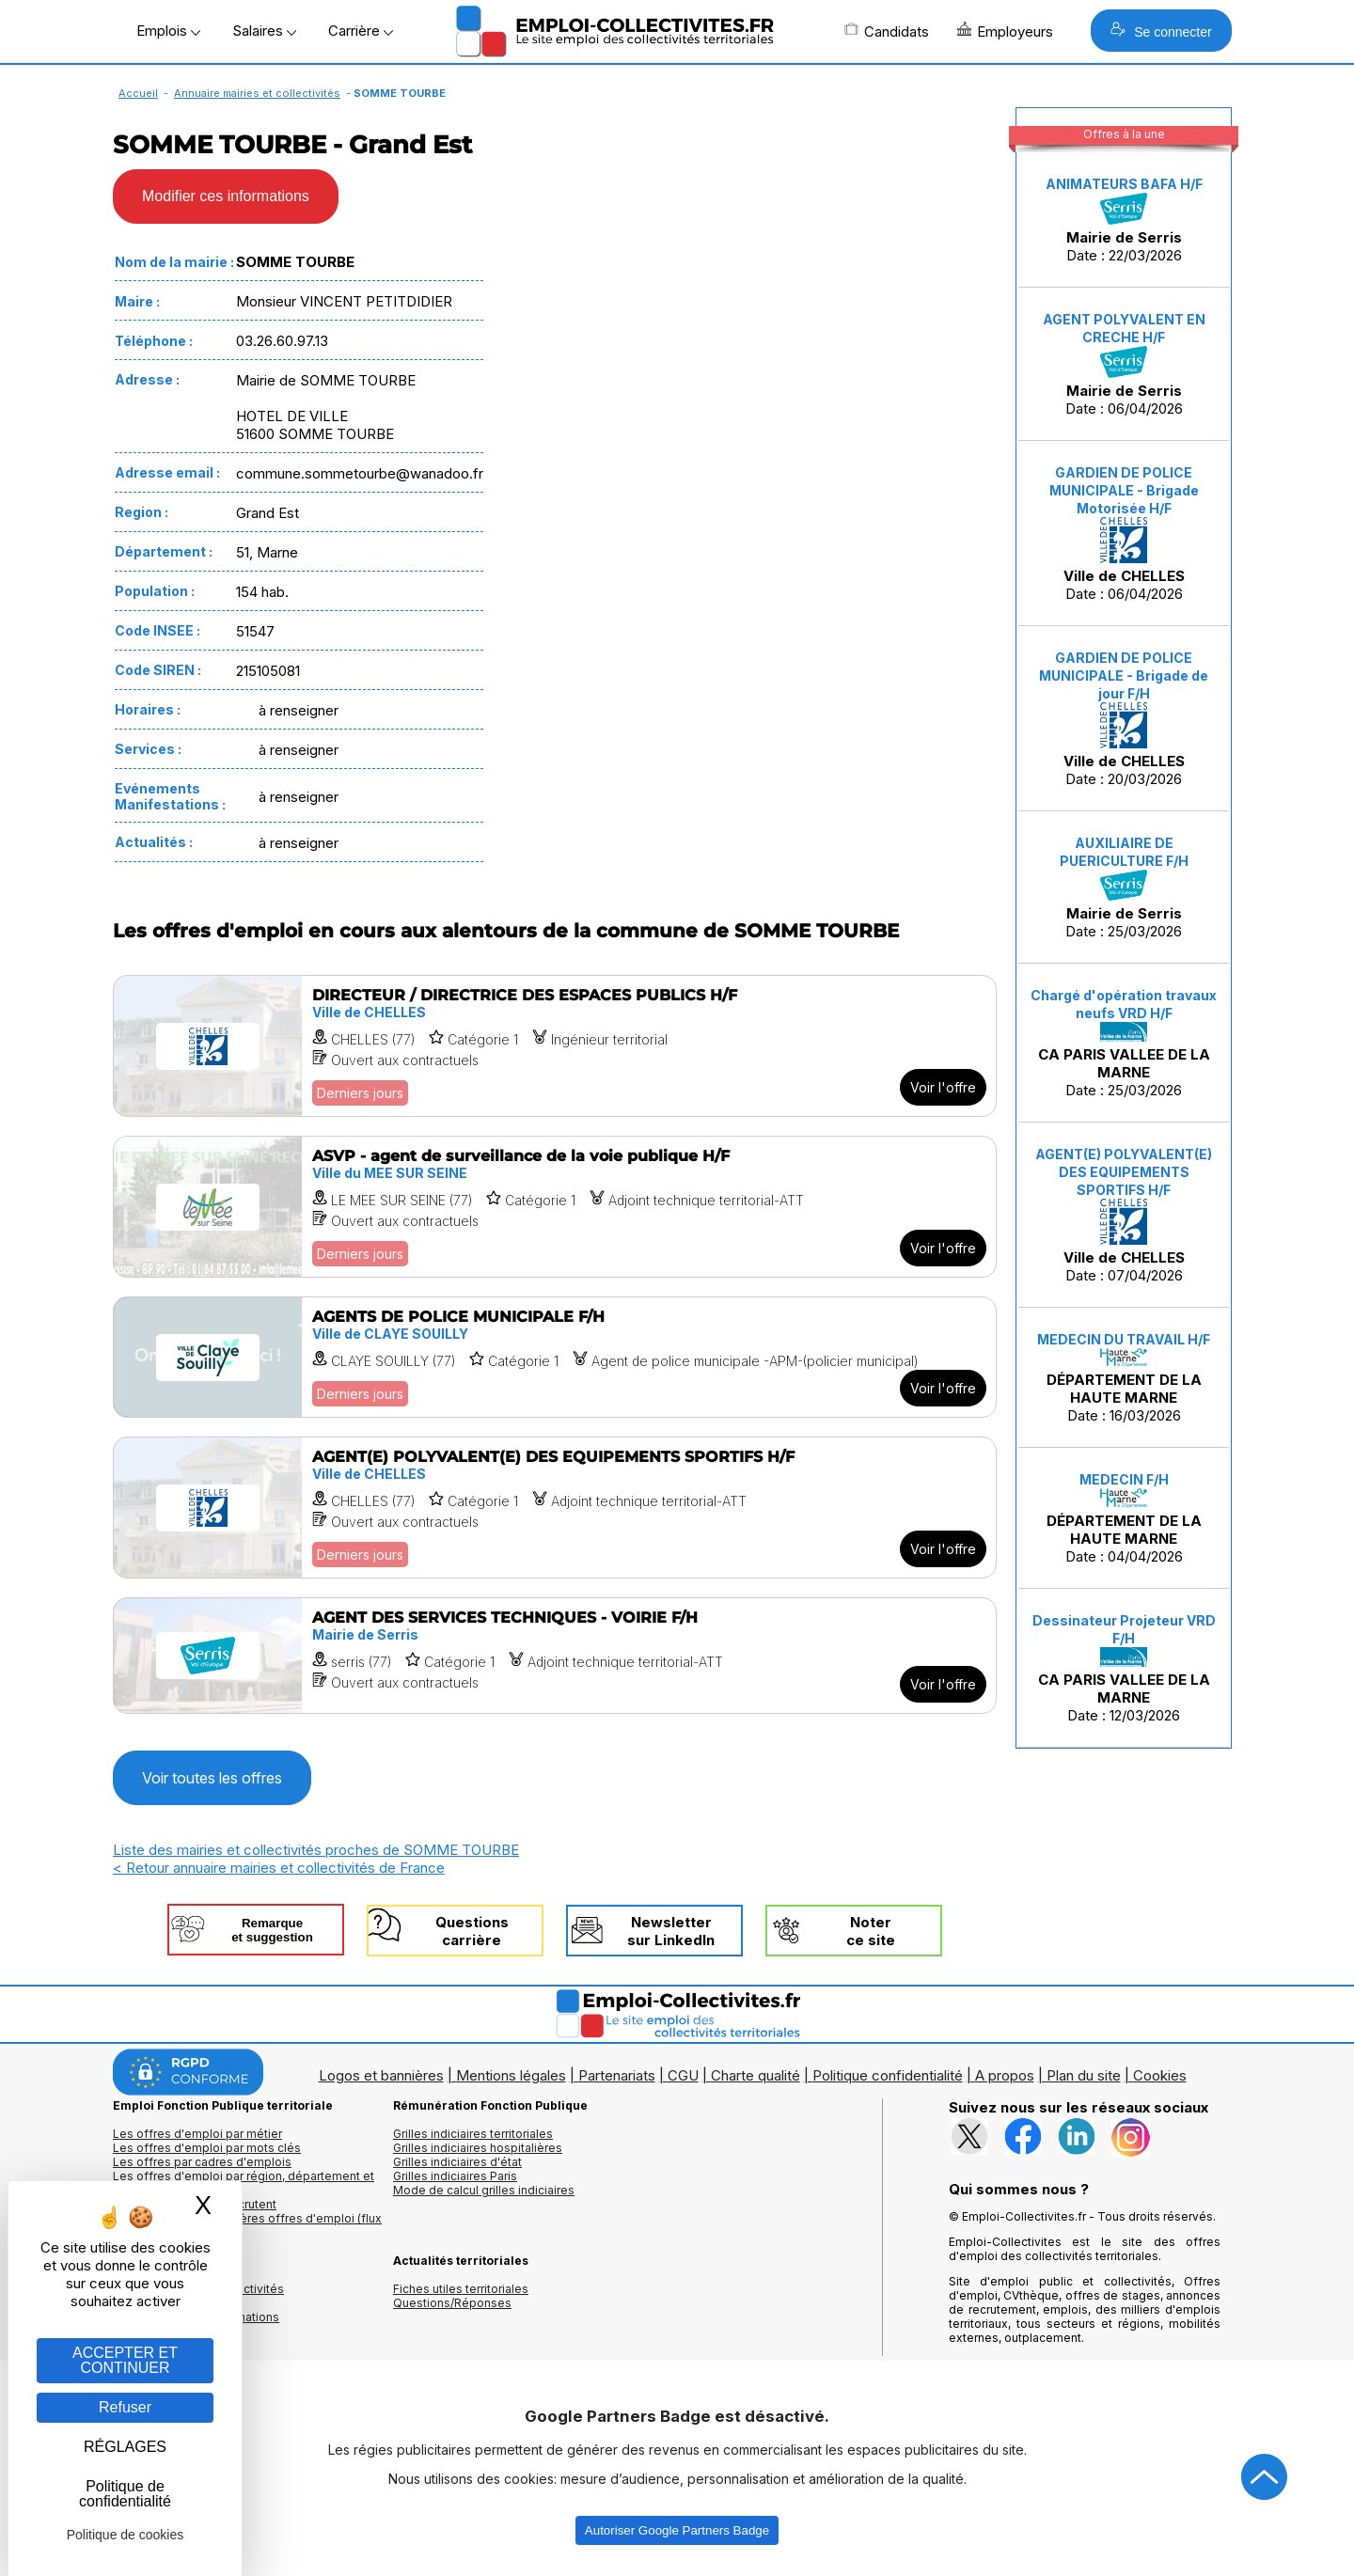  I want to click on Date : 07/04/2026, so click(1123, 1215).